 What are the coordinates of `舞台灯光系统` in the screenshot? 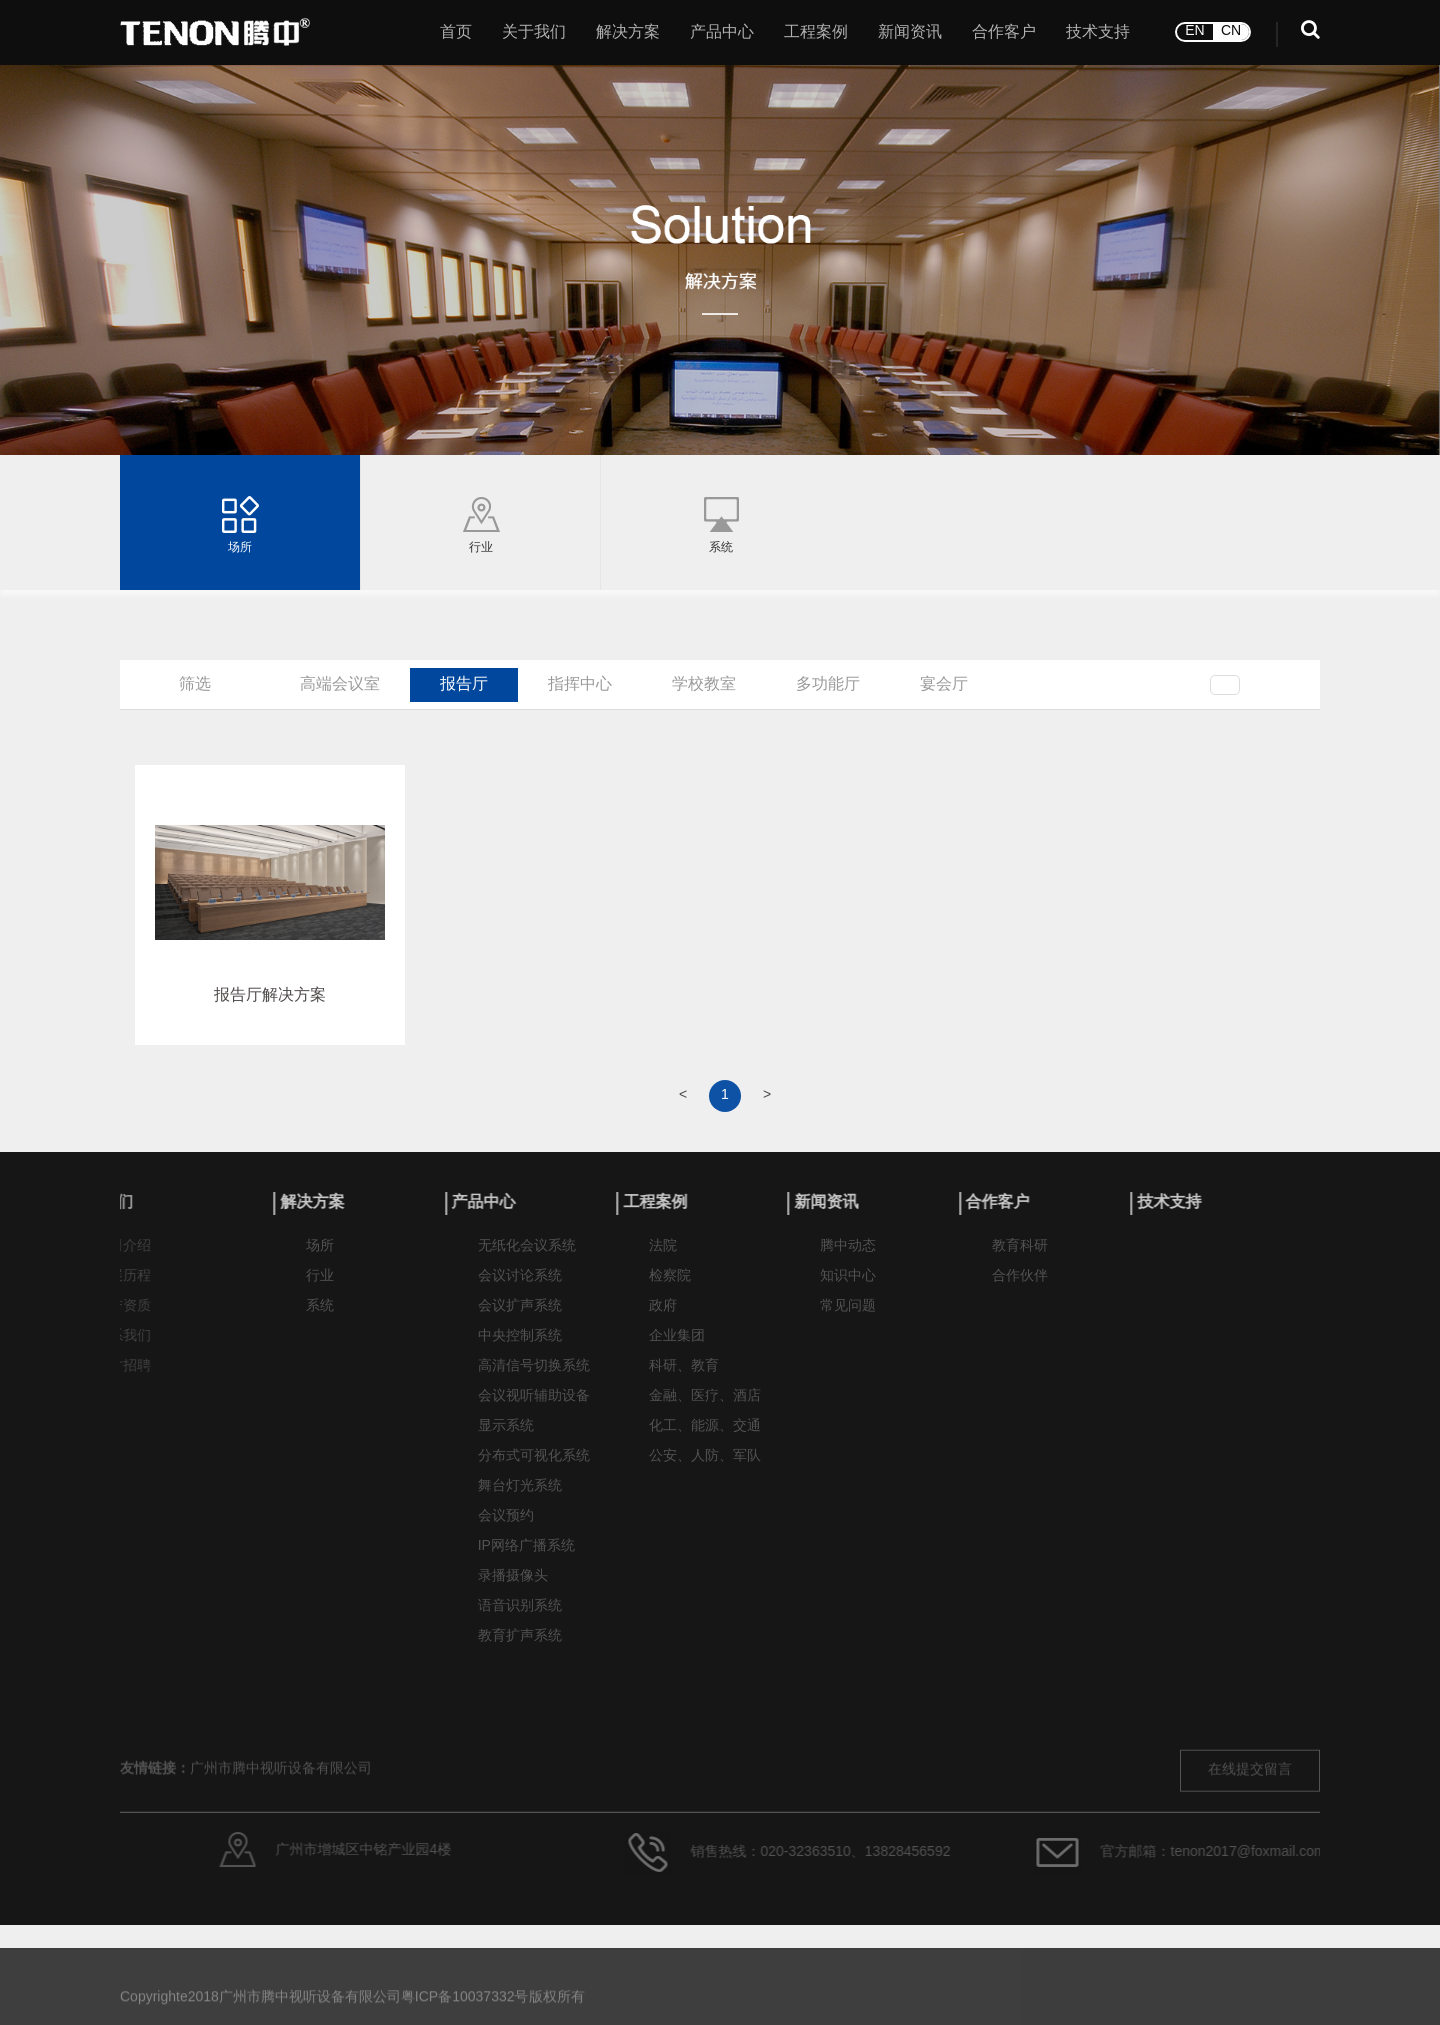 It's located at (520, 1497).